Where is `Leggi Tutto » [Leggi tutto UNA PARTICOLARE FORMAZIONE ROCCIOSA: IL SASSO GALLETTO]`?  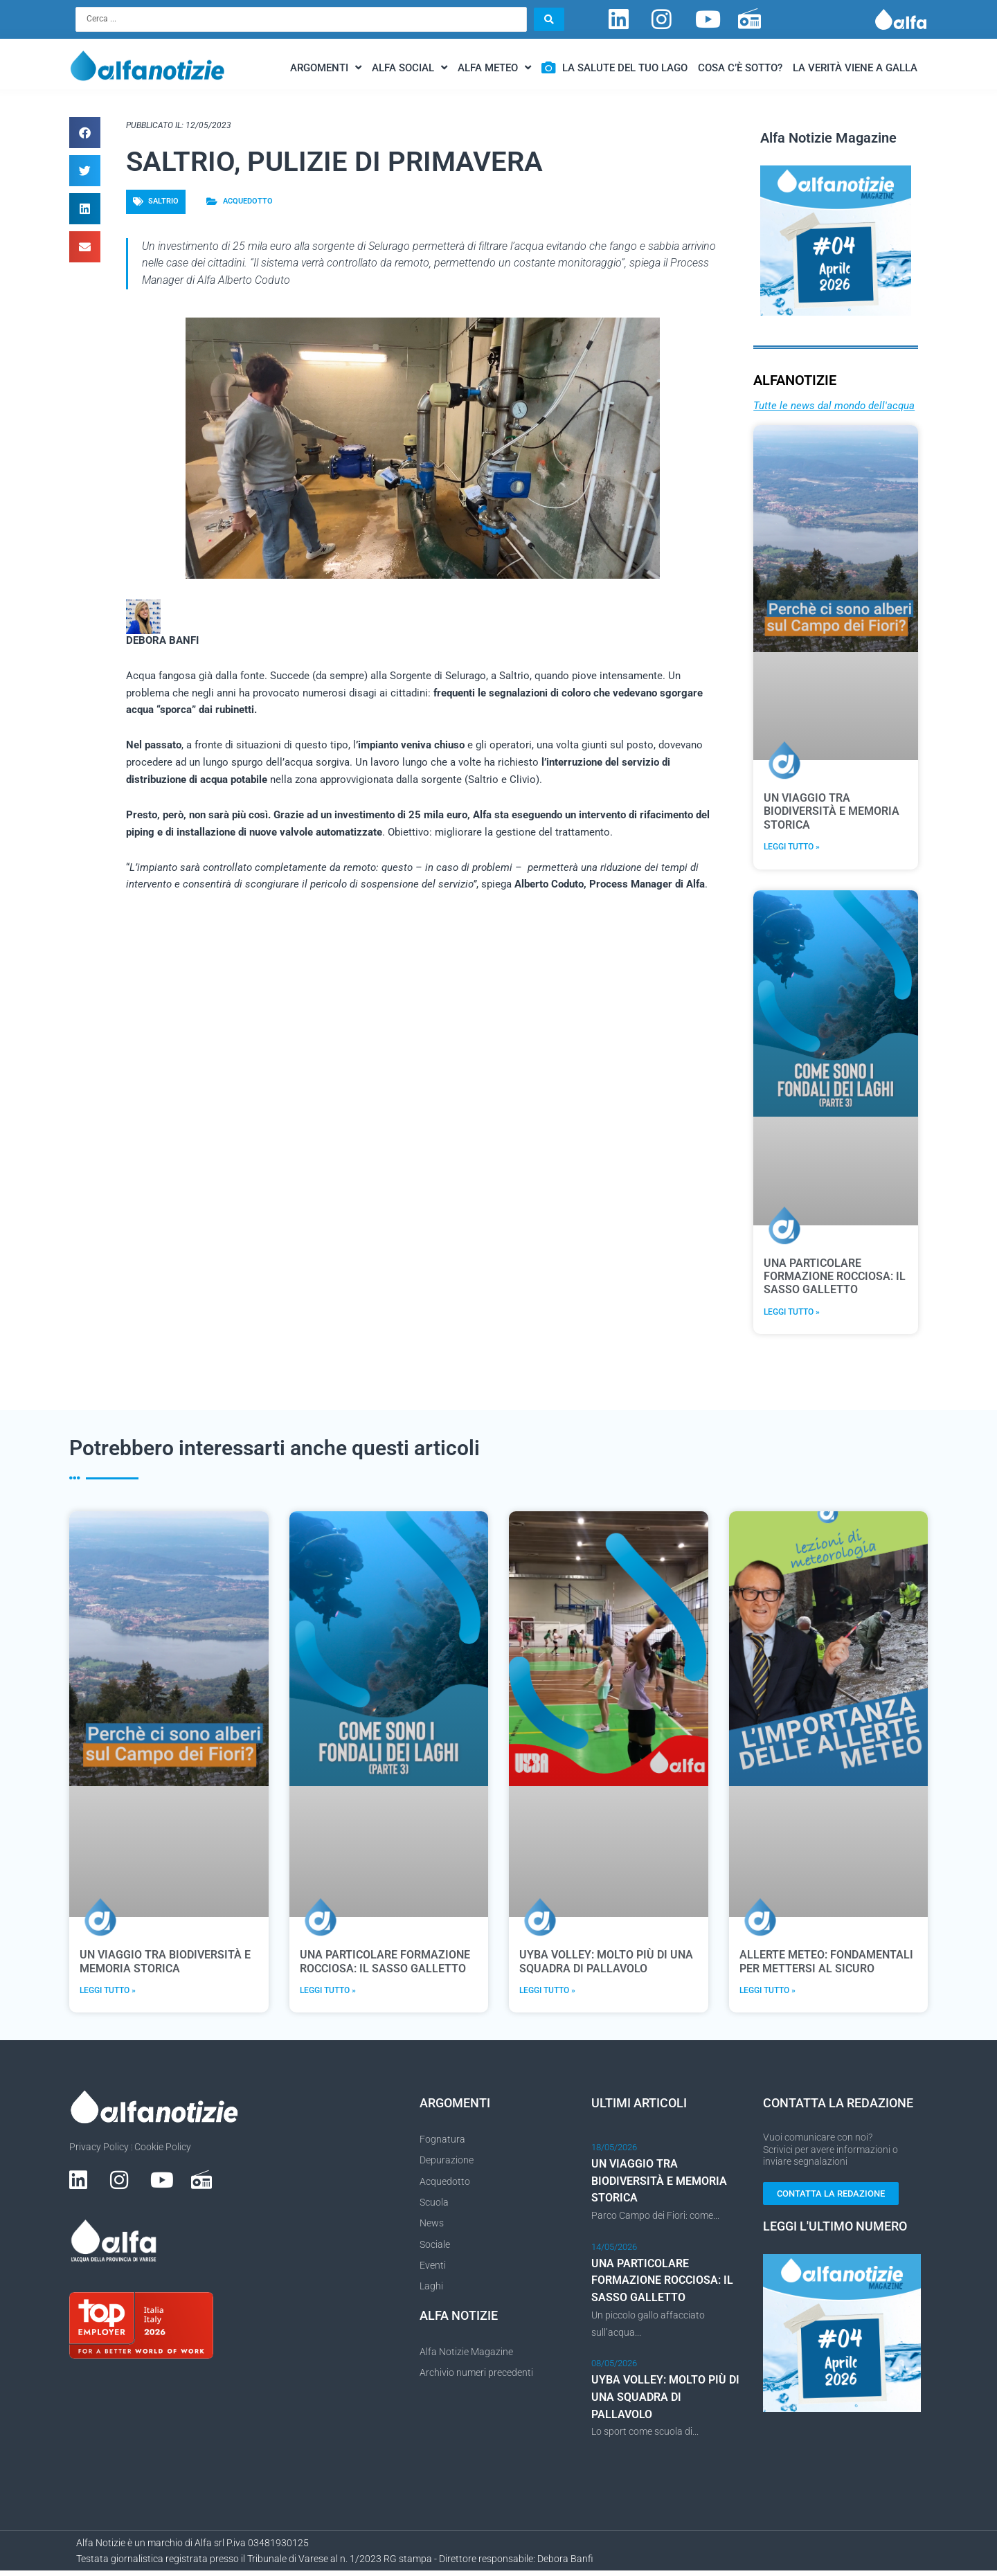
Leggi Tutto » [Leggi tutto UNA PARTICOLARE FORMAZIONE ROCCIOSA: IL SASSO GALLETTO] is located at coordinates (792, 1314).